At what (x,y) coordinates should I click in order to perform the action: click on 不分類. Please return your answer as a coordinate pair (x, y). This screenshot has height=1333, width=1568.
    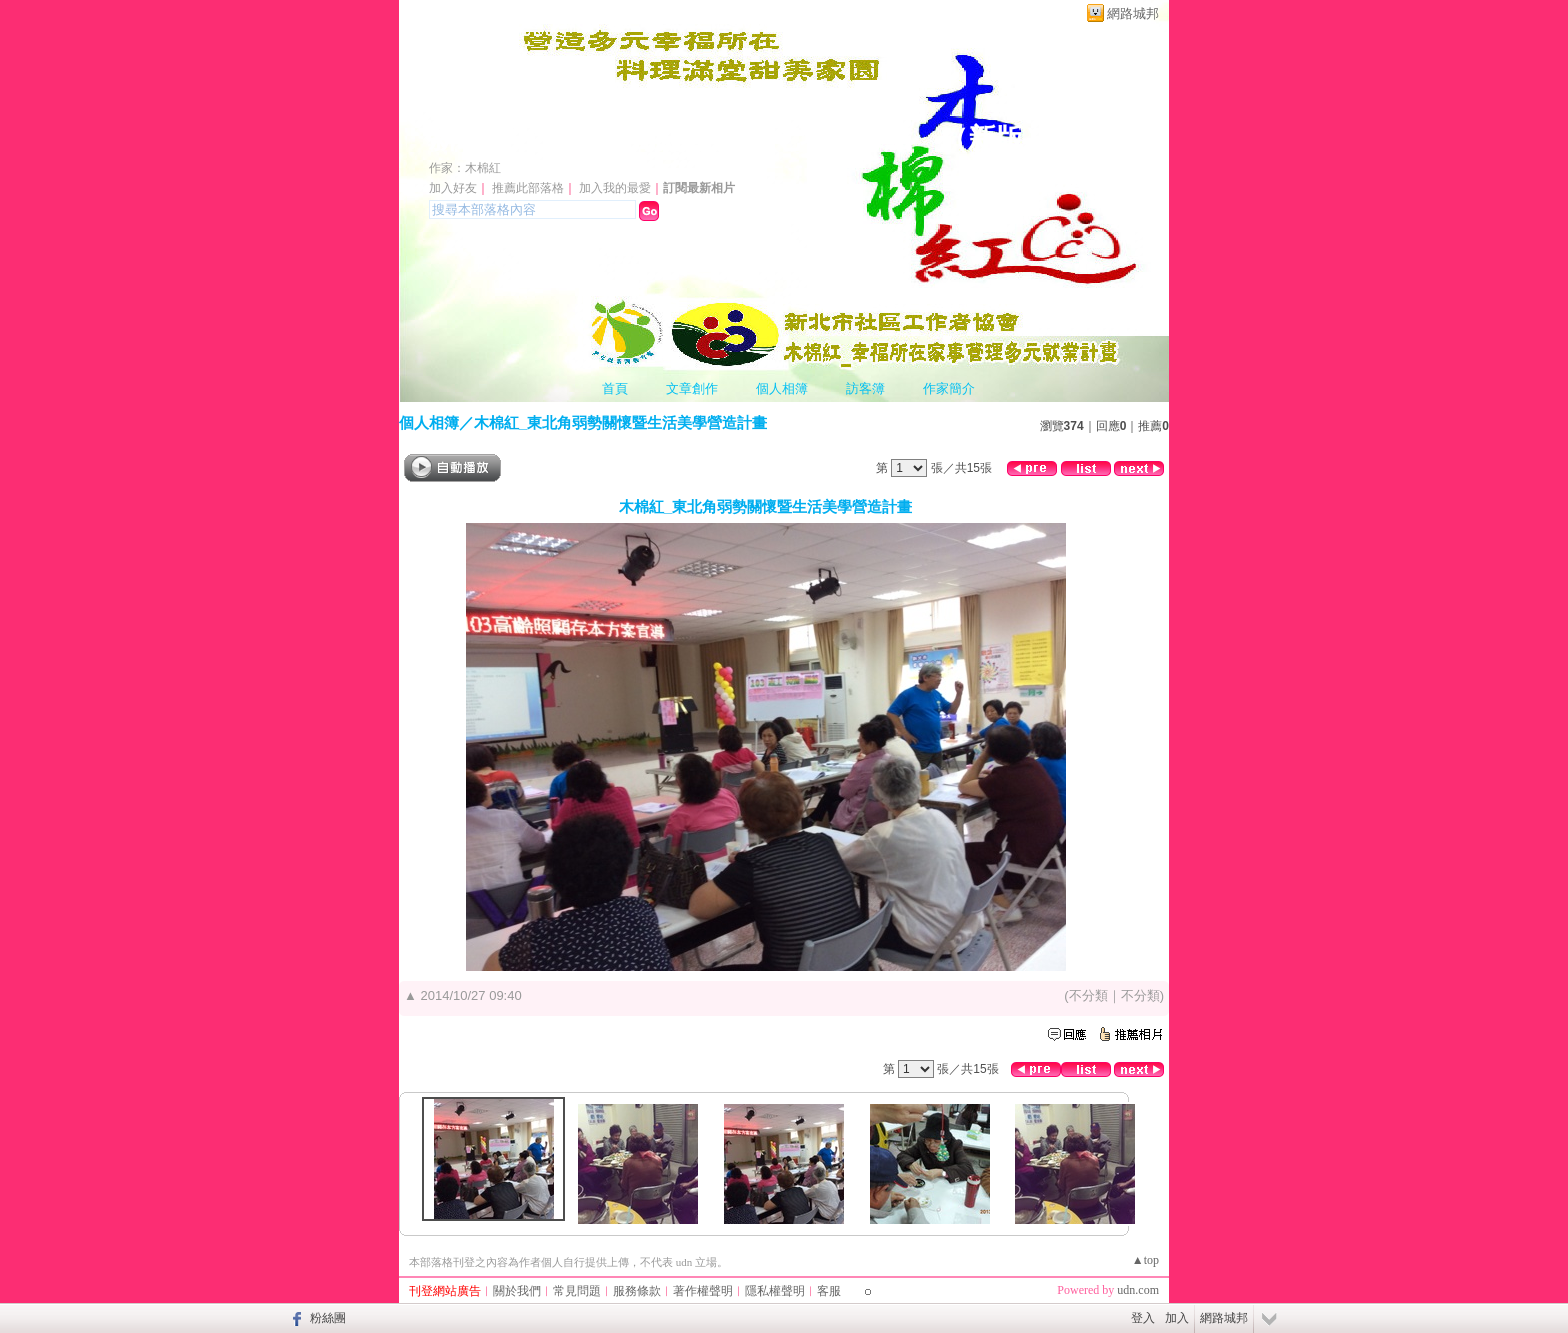
    Looking at the image, I should click on (1088, 995).